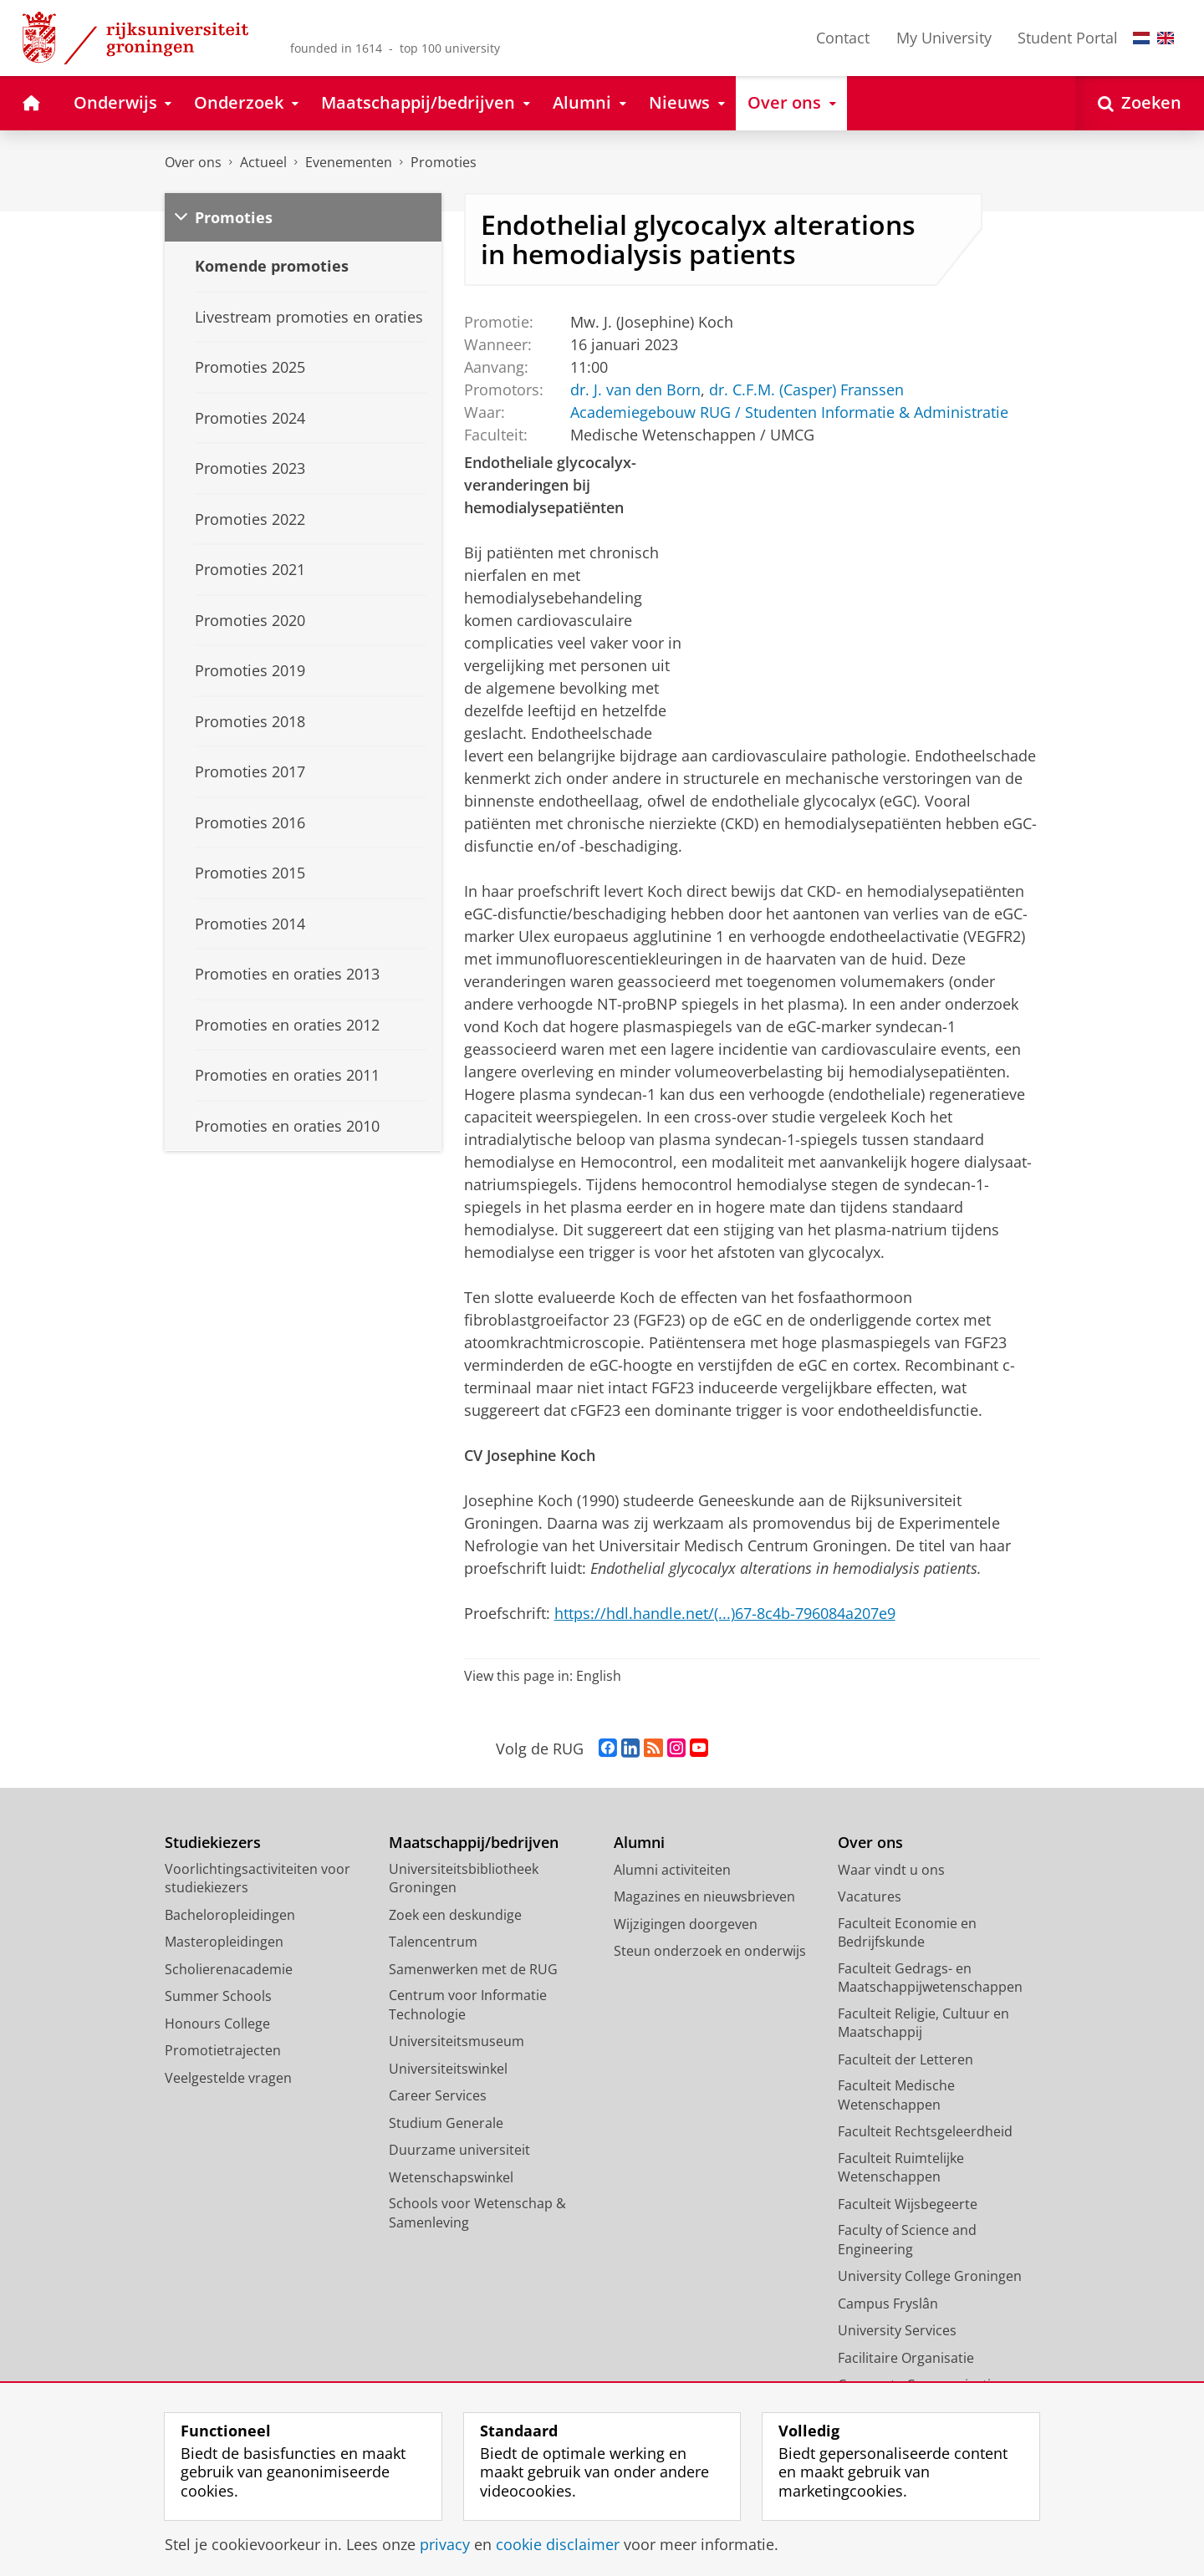  I want to click on Centrum voor Informatie Technologie, so click(468, 2005).